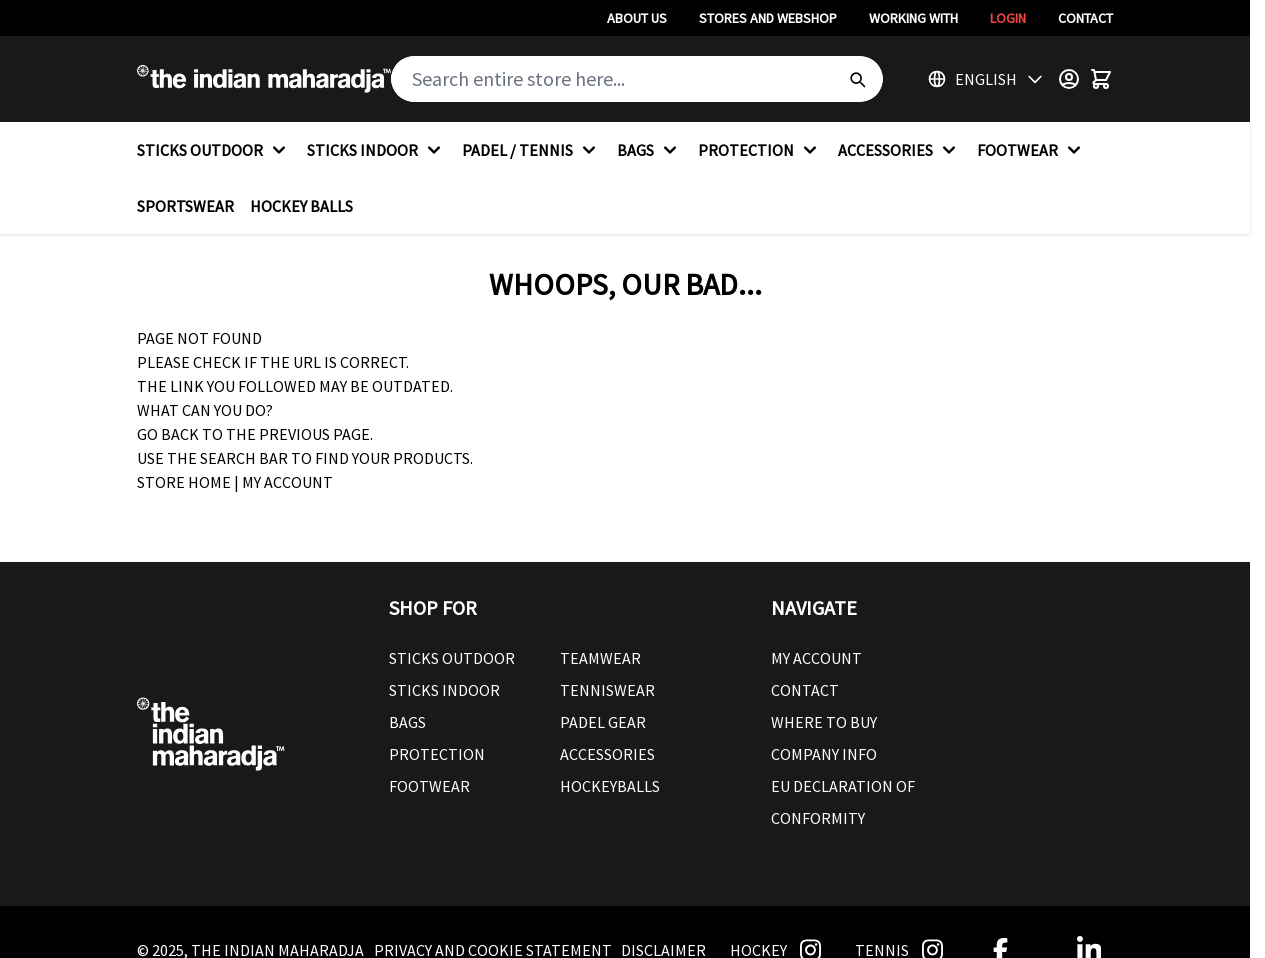 This screenshot has height=958, width=1265. Describe the element at coordinates (857, 79) in the screenshot. I see `[Search]` at that location.